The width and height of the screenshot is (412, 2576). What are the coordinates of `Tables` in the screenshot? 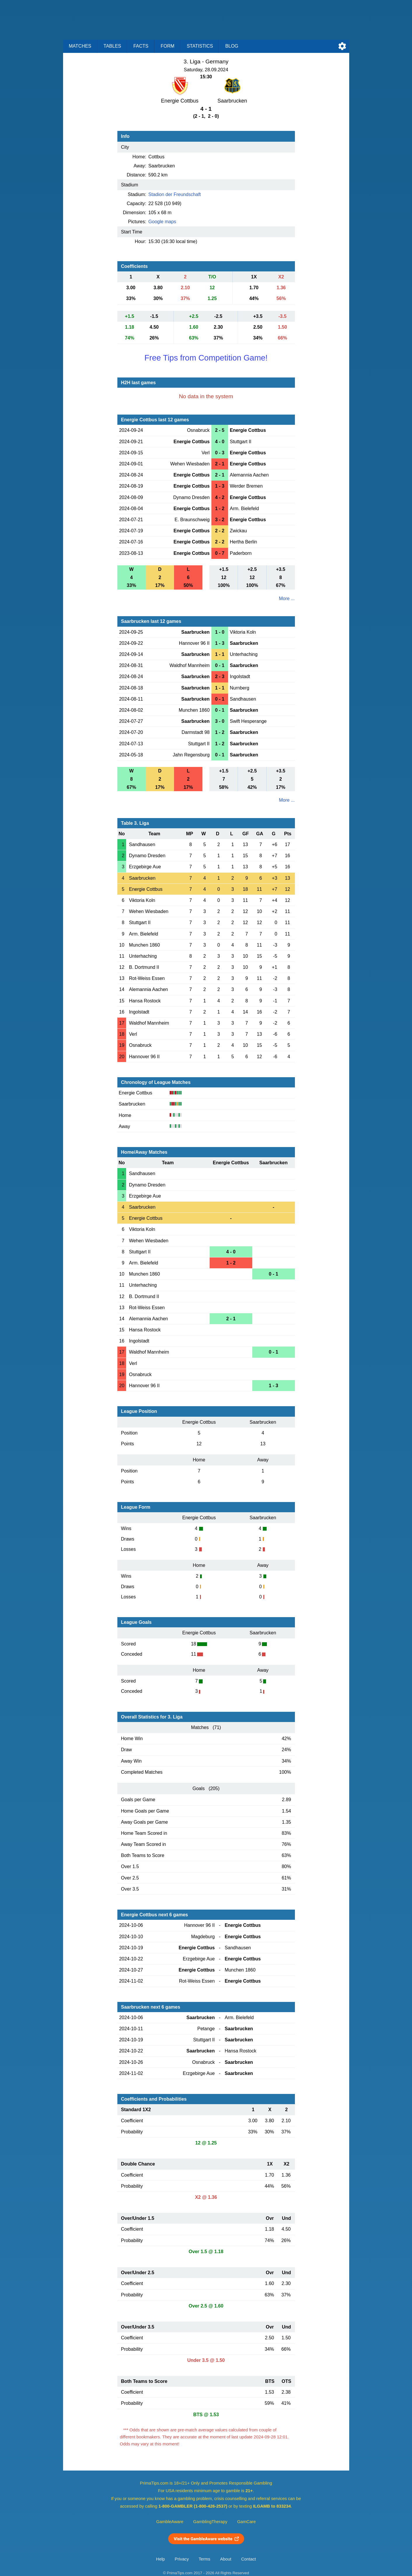 It's located at (112, 46).